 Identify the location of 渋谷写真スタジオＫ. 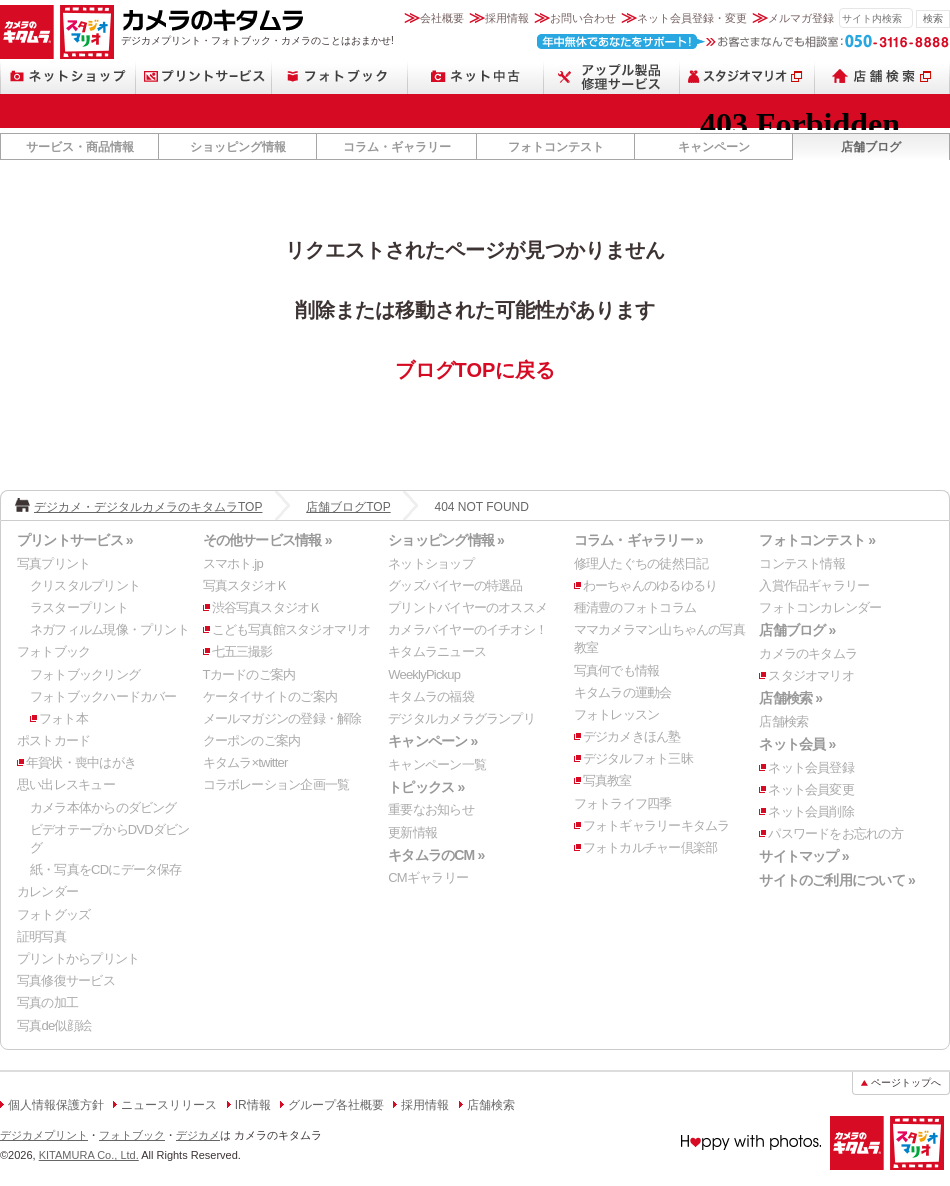
(267, 607).